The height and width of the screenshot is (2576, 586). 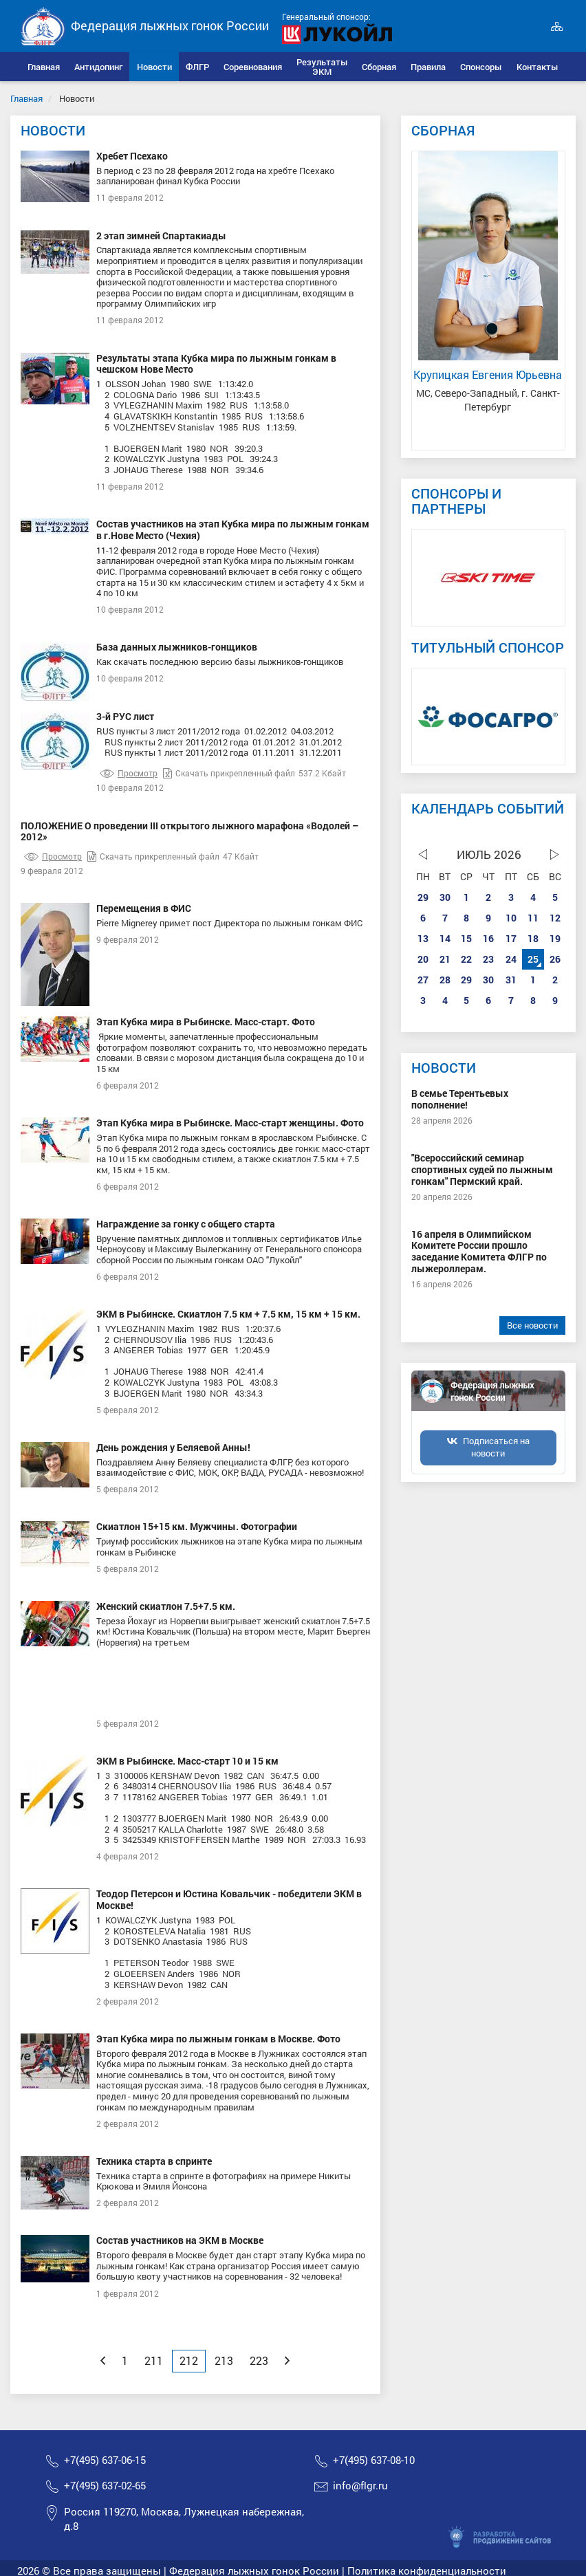 I want to click on 22, so click(x=466, y=958).